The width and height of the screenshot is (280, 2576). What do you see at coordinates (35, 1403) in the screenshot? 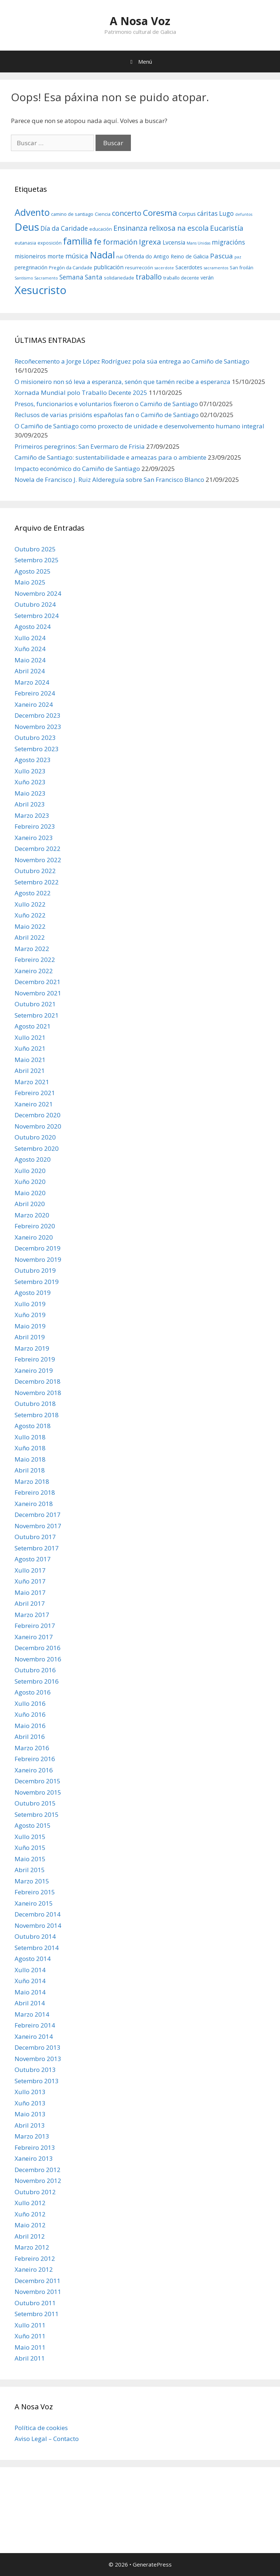
I see `Outubro 2018` at bounding box center [35, 1403].